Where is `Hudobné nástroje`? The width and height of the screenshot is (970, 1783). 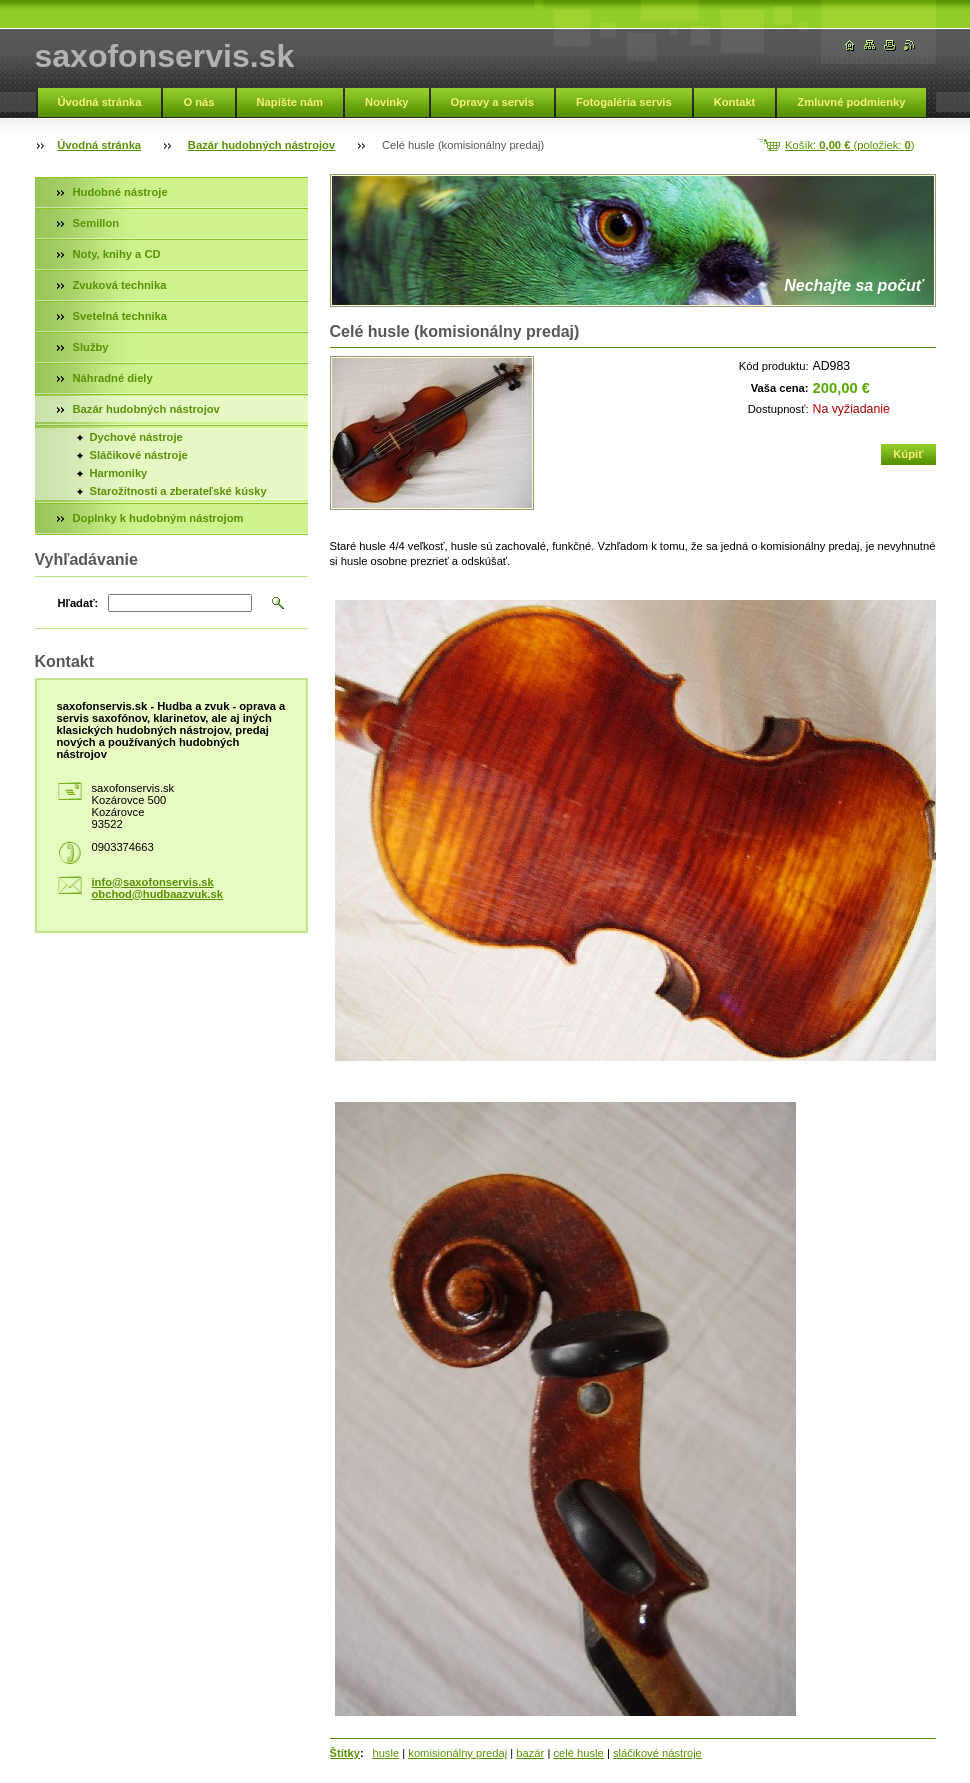
Hudobné nástroje is located at coordinates (120, 192).